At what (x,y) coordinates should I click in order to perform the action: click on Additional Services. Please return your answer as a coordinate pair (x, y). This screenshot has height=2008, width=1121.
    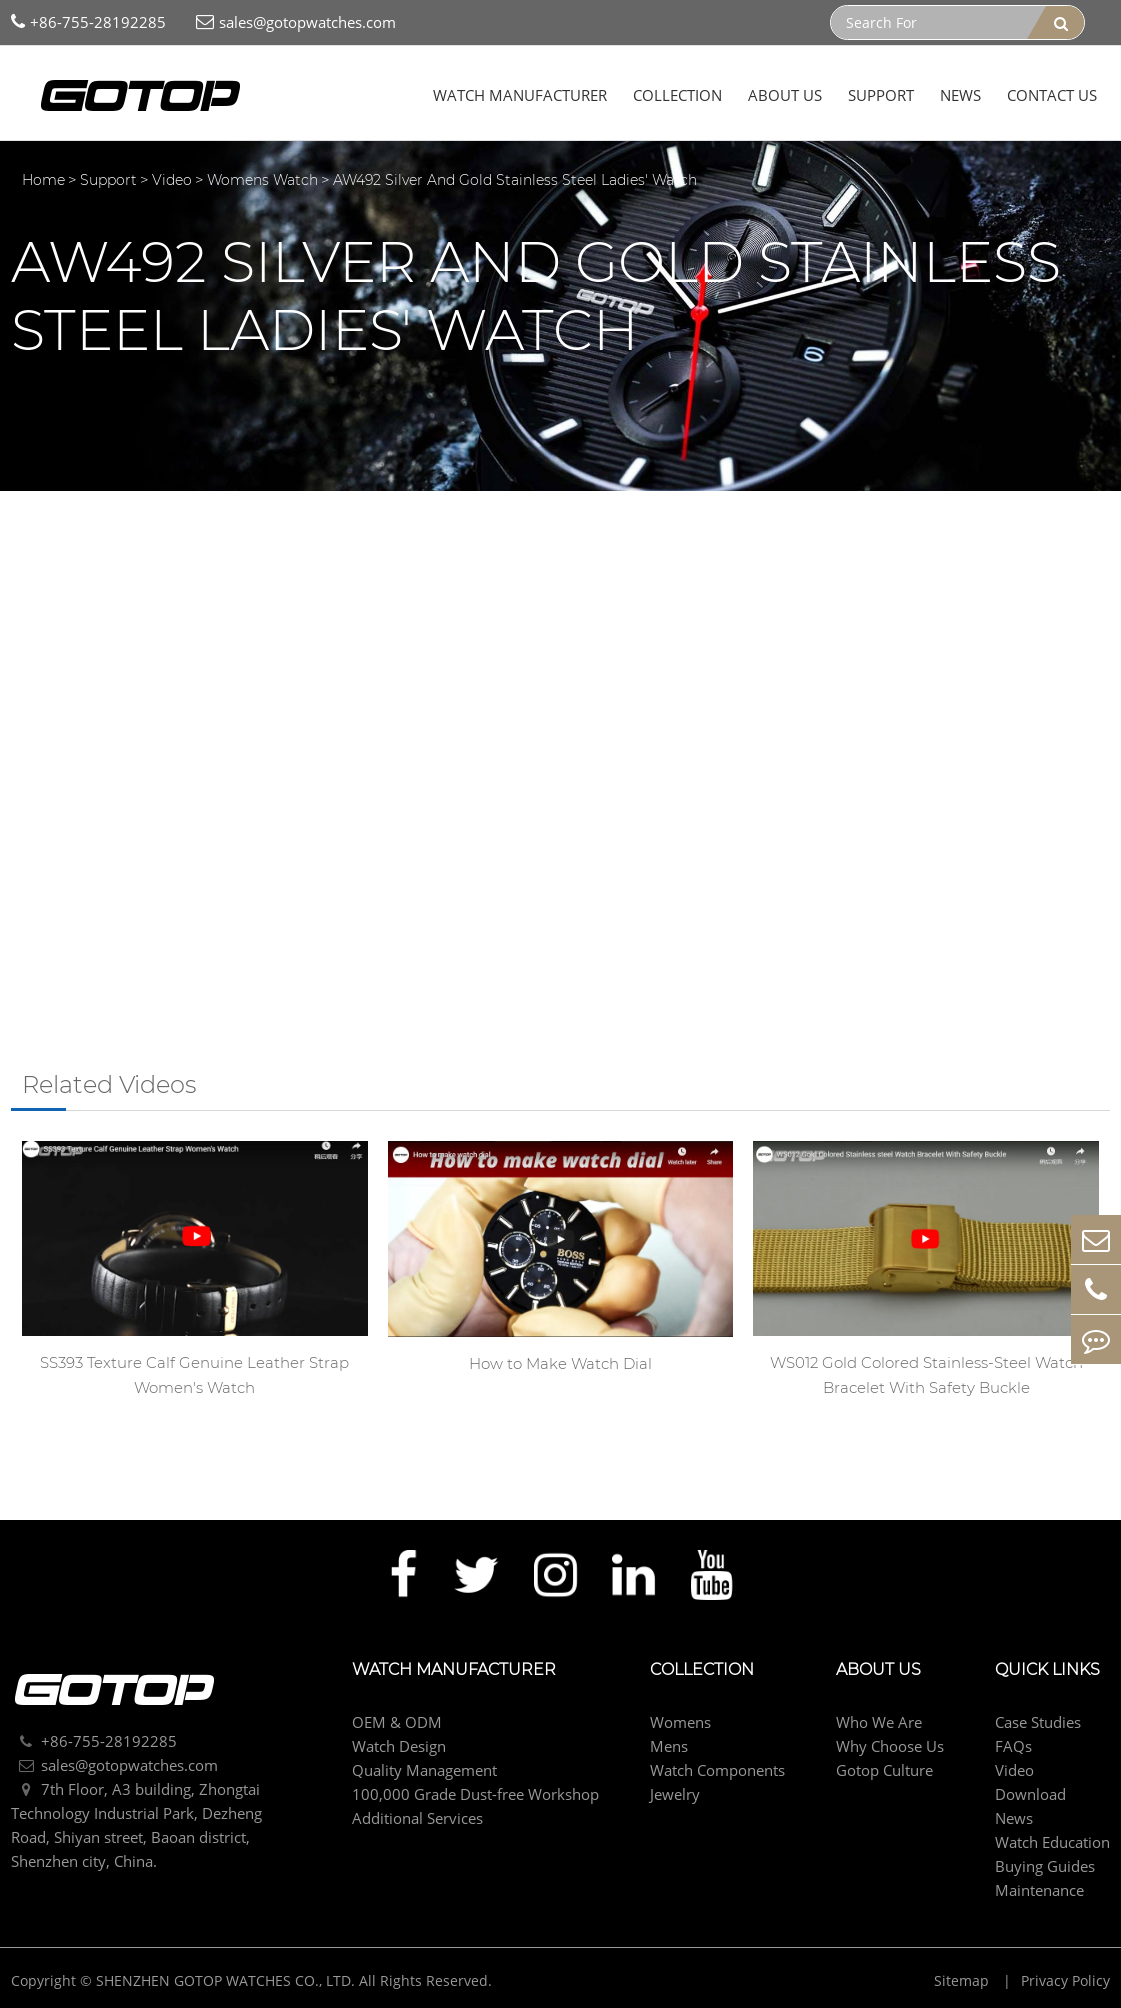
    Looking at the image, I should click on (417, 1818).